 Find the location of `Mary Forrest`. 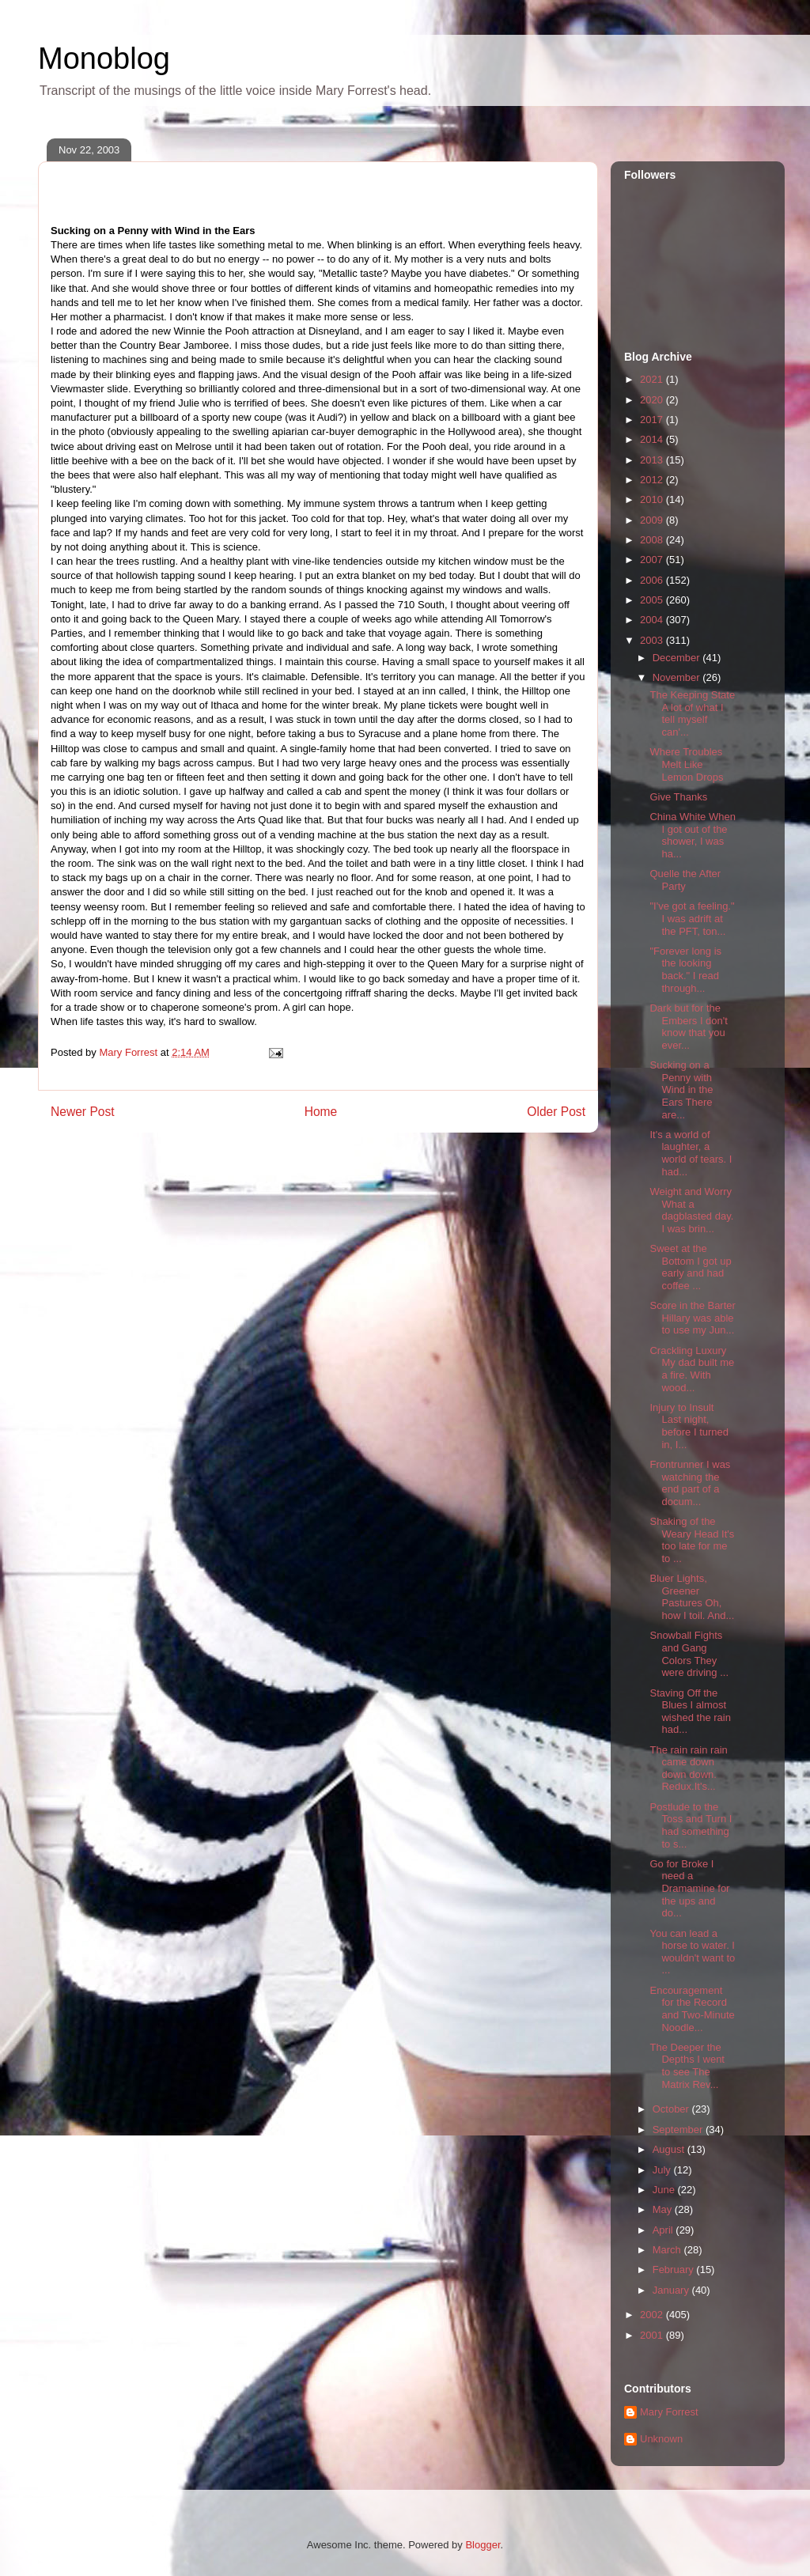

Mary Forrest is located at coordinates (669, 2412).